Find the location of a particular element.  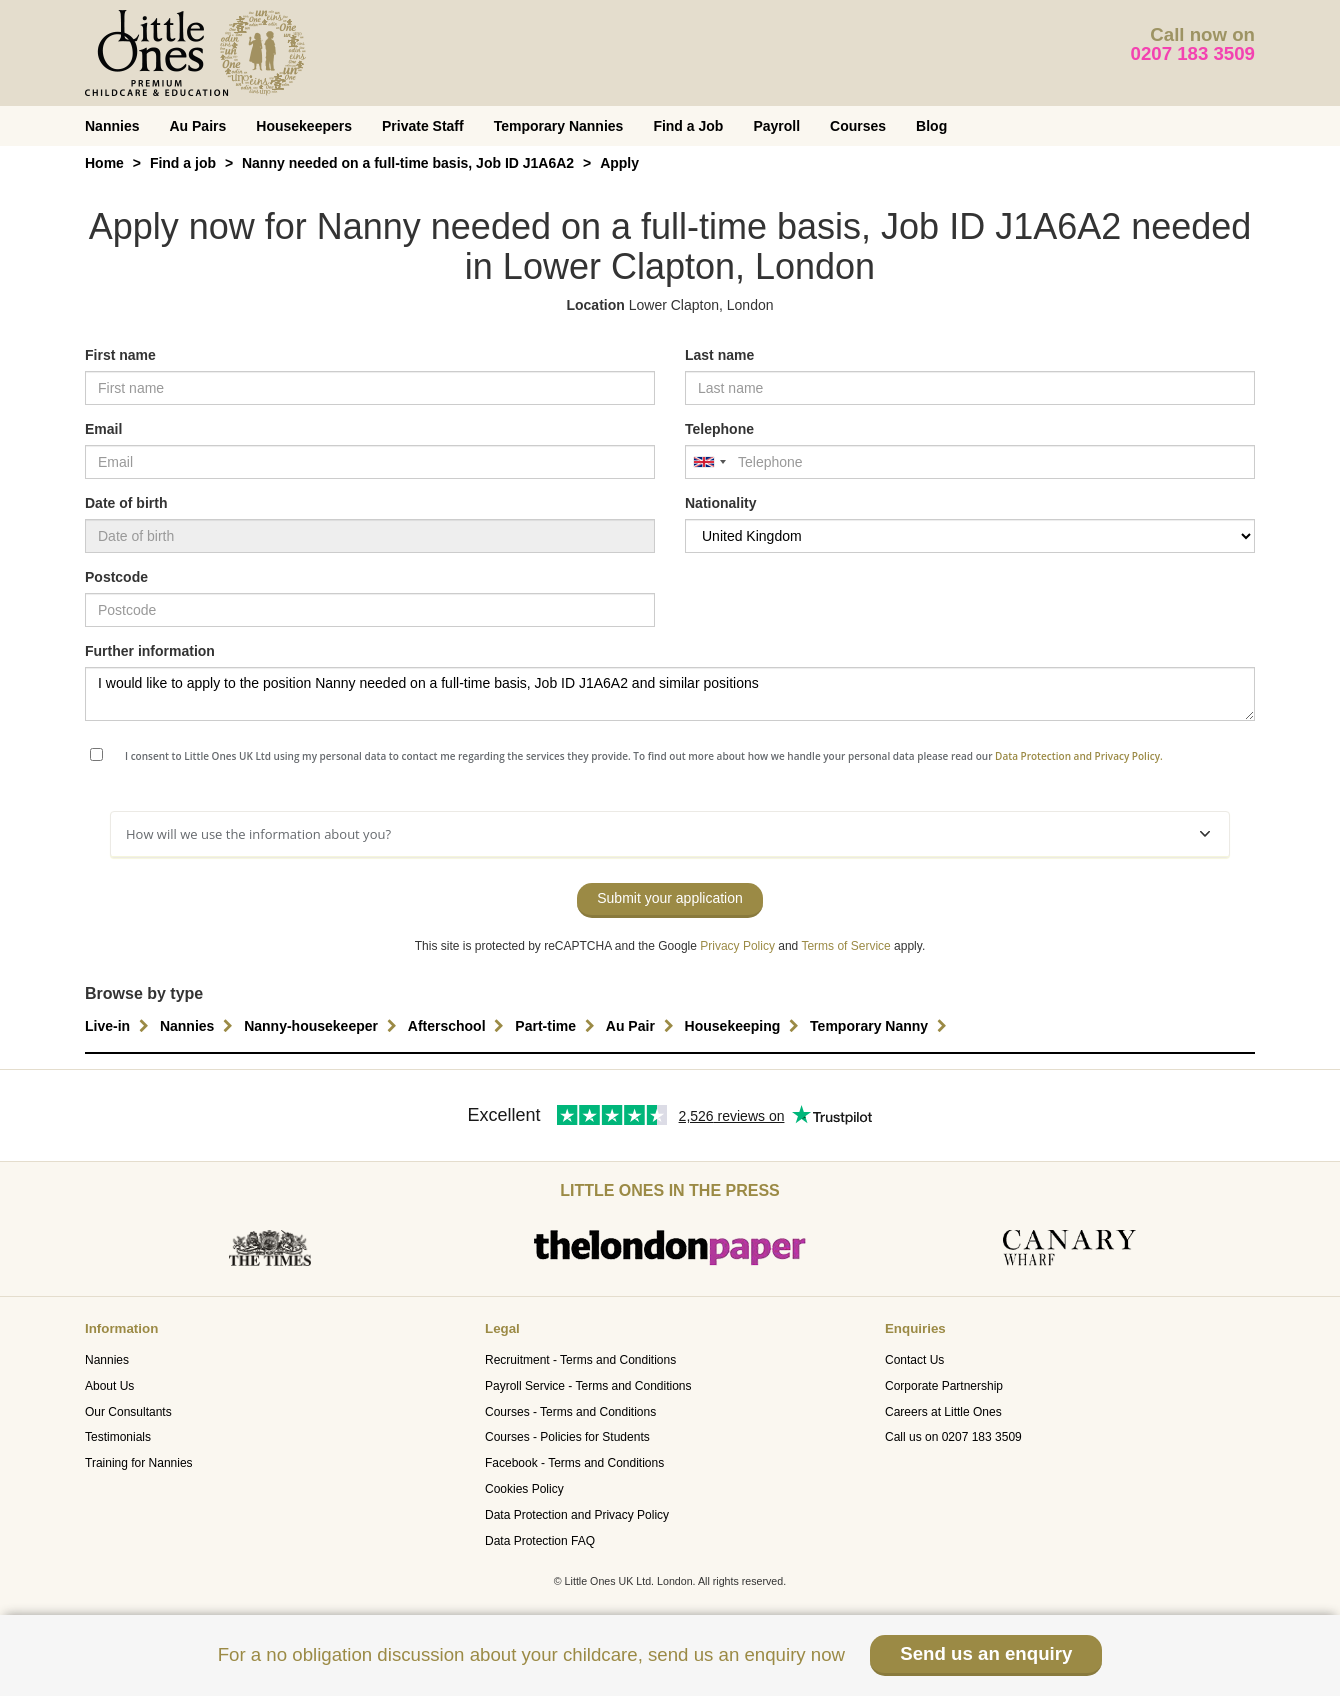

Recruitment - Terms and Conditions is located at coordinates (580, 1360).